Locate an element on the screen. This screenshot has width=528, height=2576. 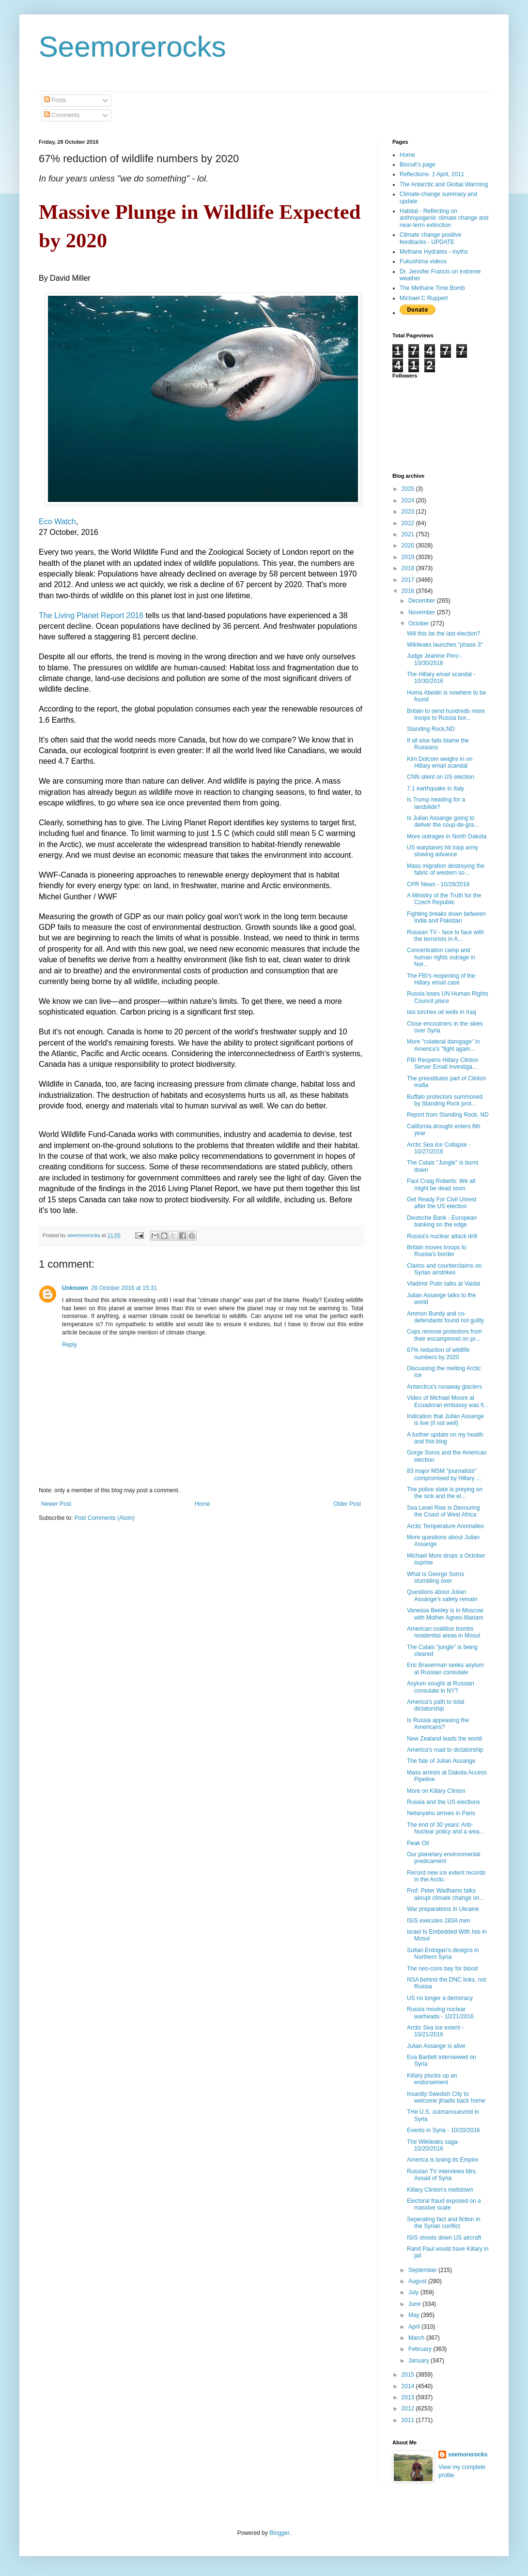
February is located at coordinates (420, 2349).